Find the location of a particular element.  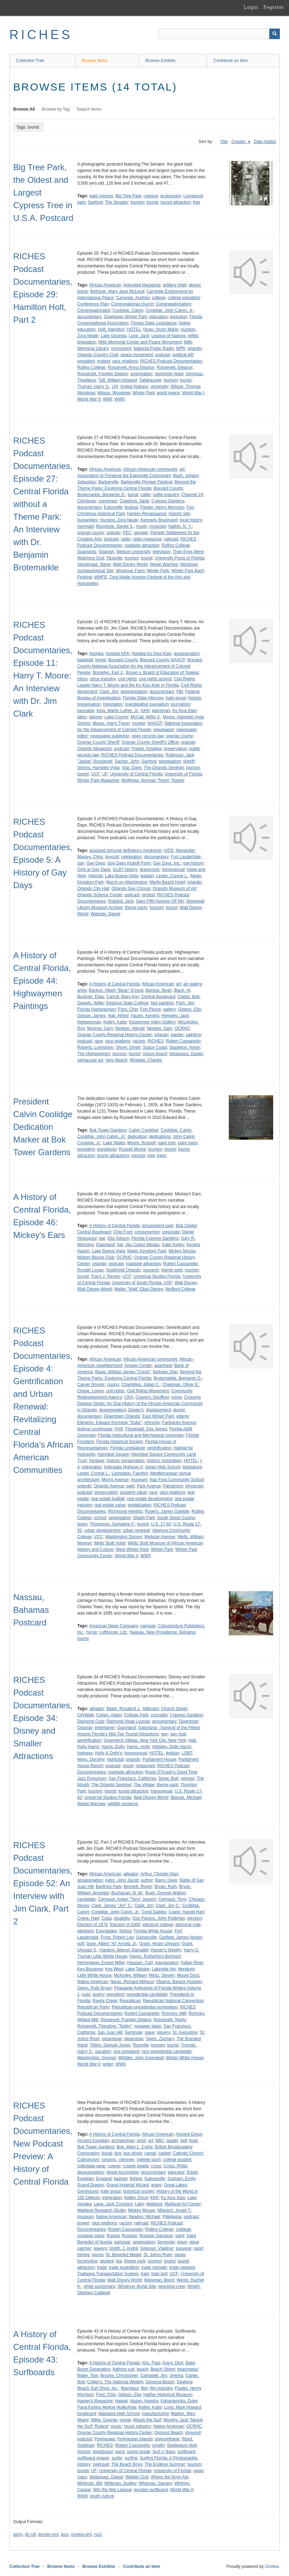

plywood is located at coordinates (193, 2432).